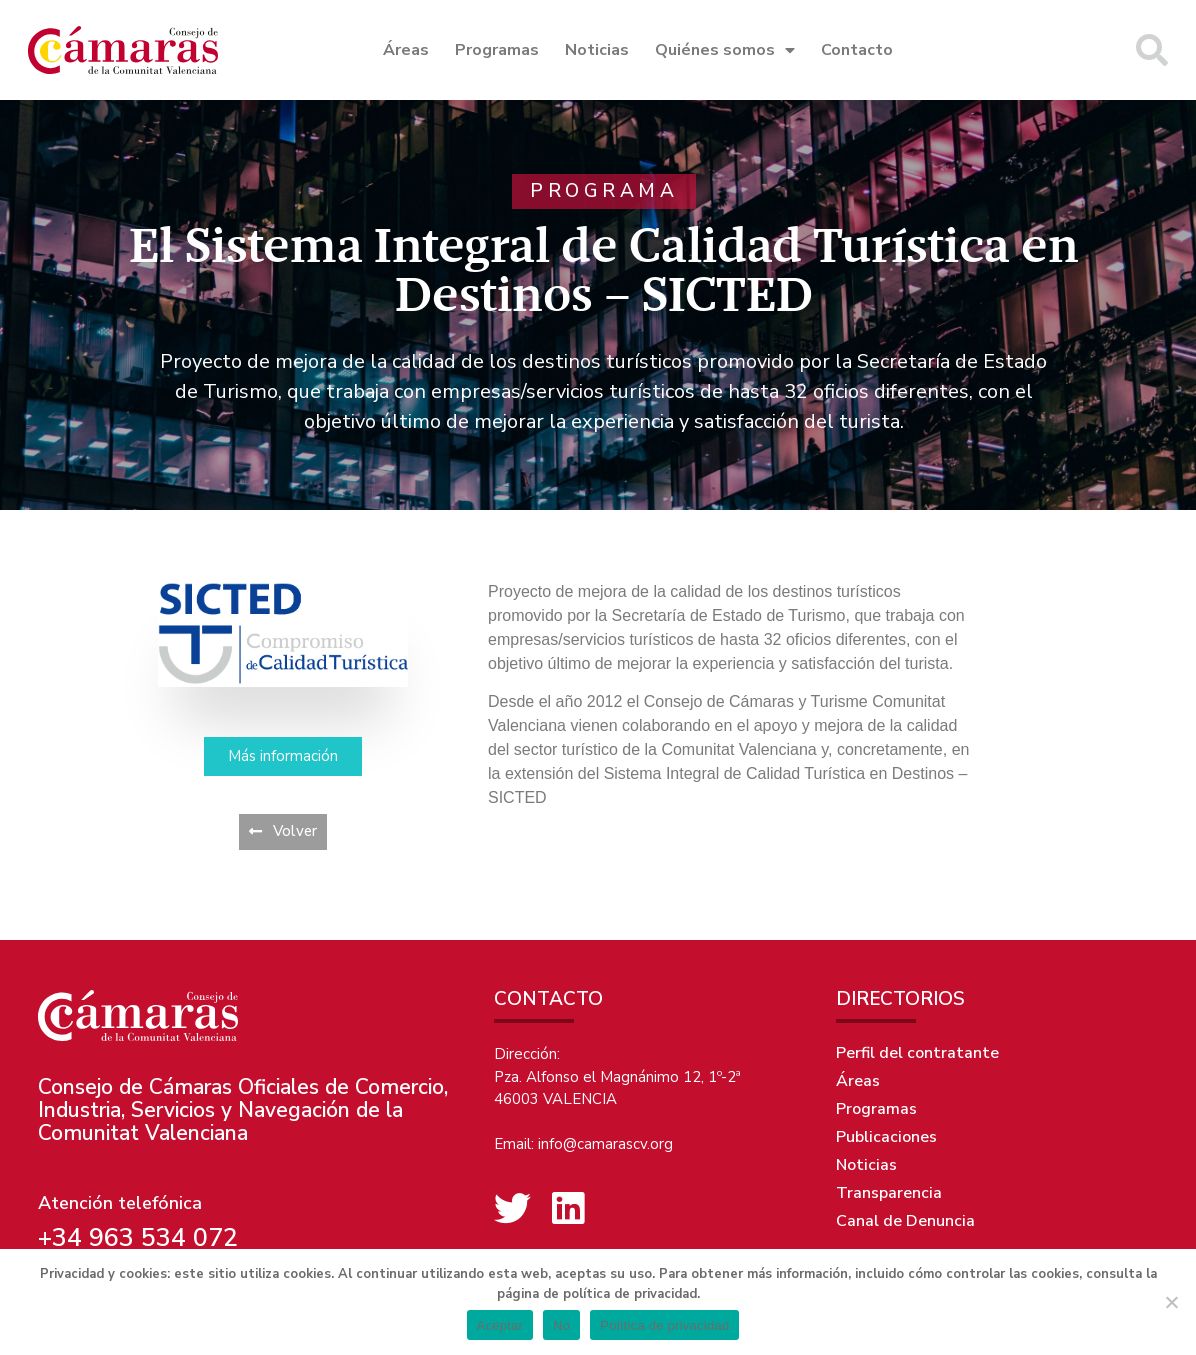 This screenshot has width=1196, height=1355. I want to click on +34 963 534 072, so click(138, 1238).